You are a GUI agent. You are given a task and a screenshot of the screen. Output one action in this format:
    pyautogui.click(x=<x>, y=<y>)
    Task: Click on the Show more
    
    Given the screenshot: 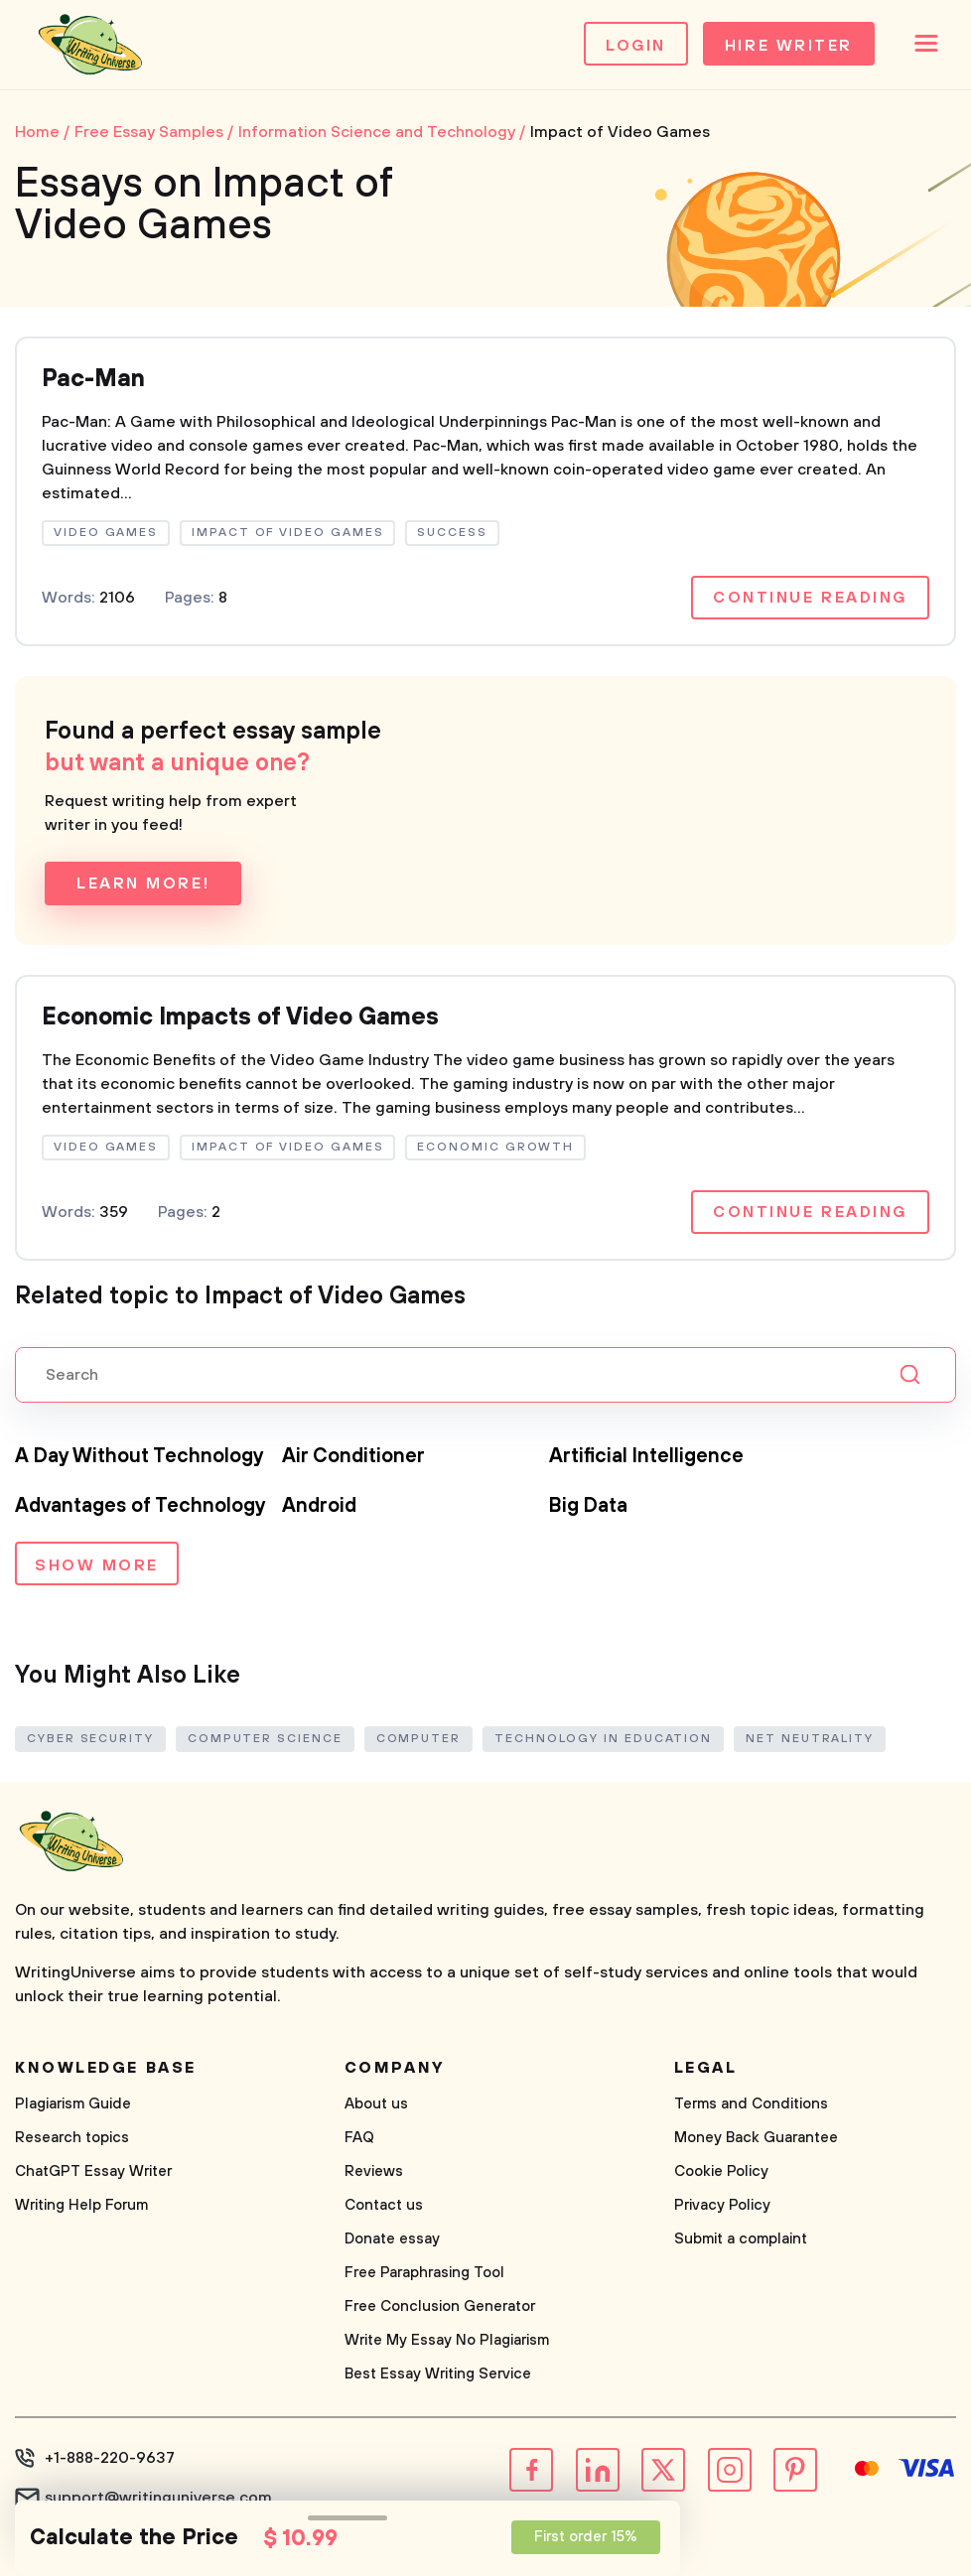 What is the action you would take?
    pyautogui.click(x=97, y=1565)
    